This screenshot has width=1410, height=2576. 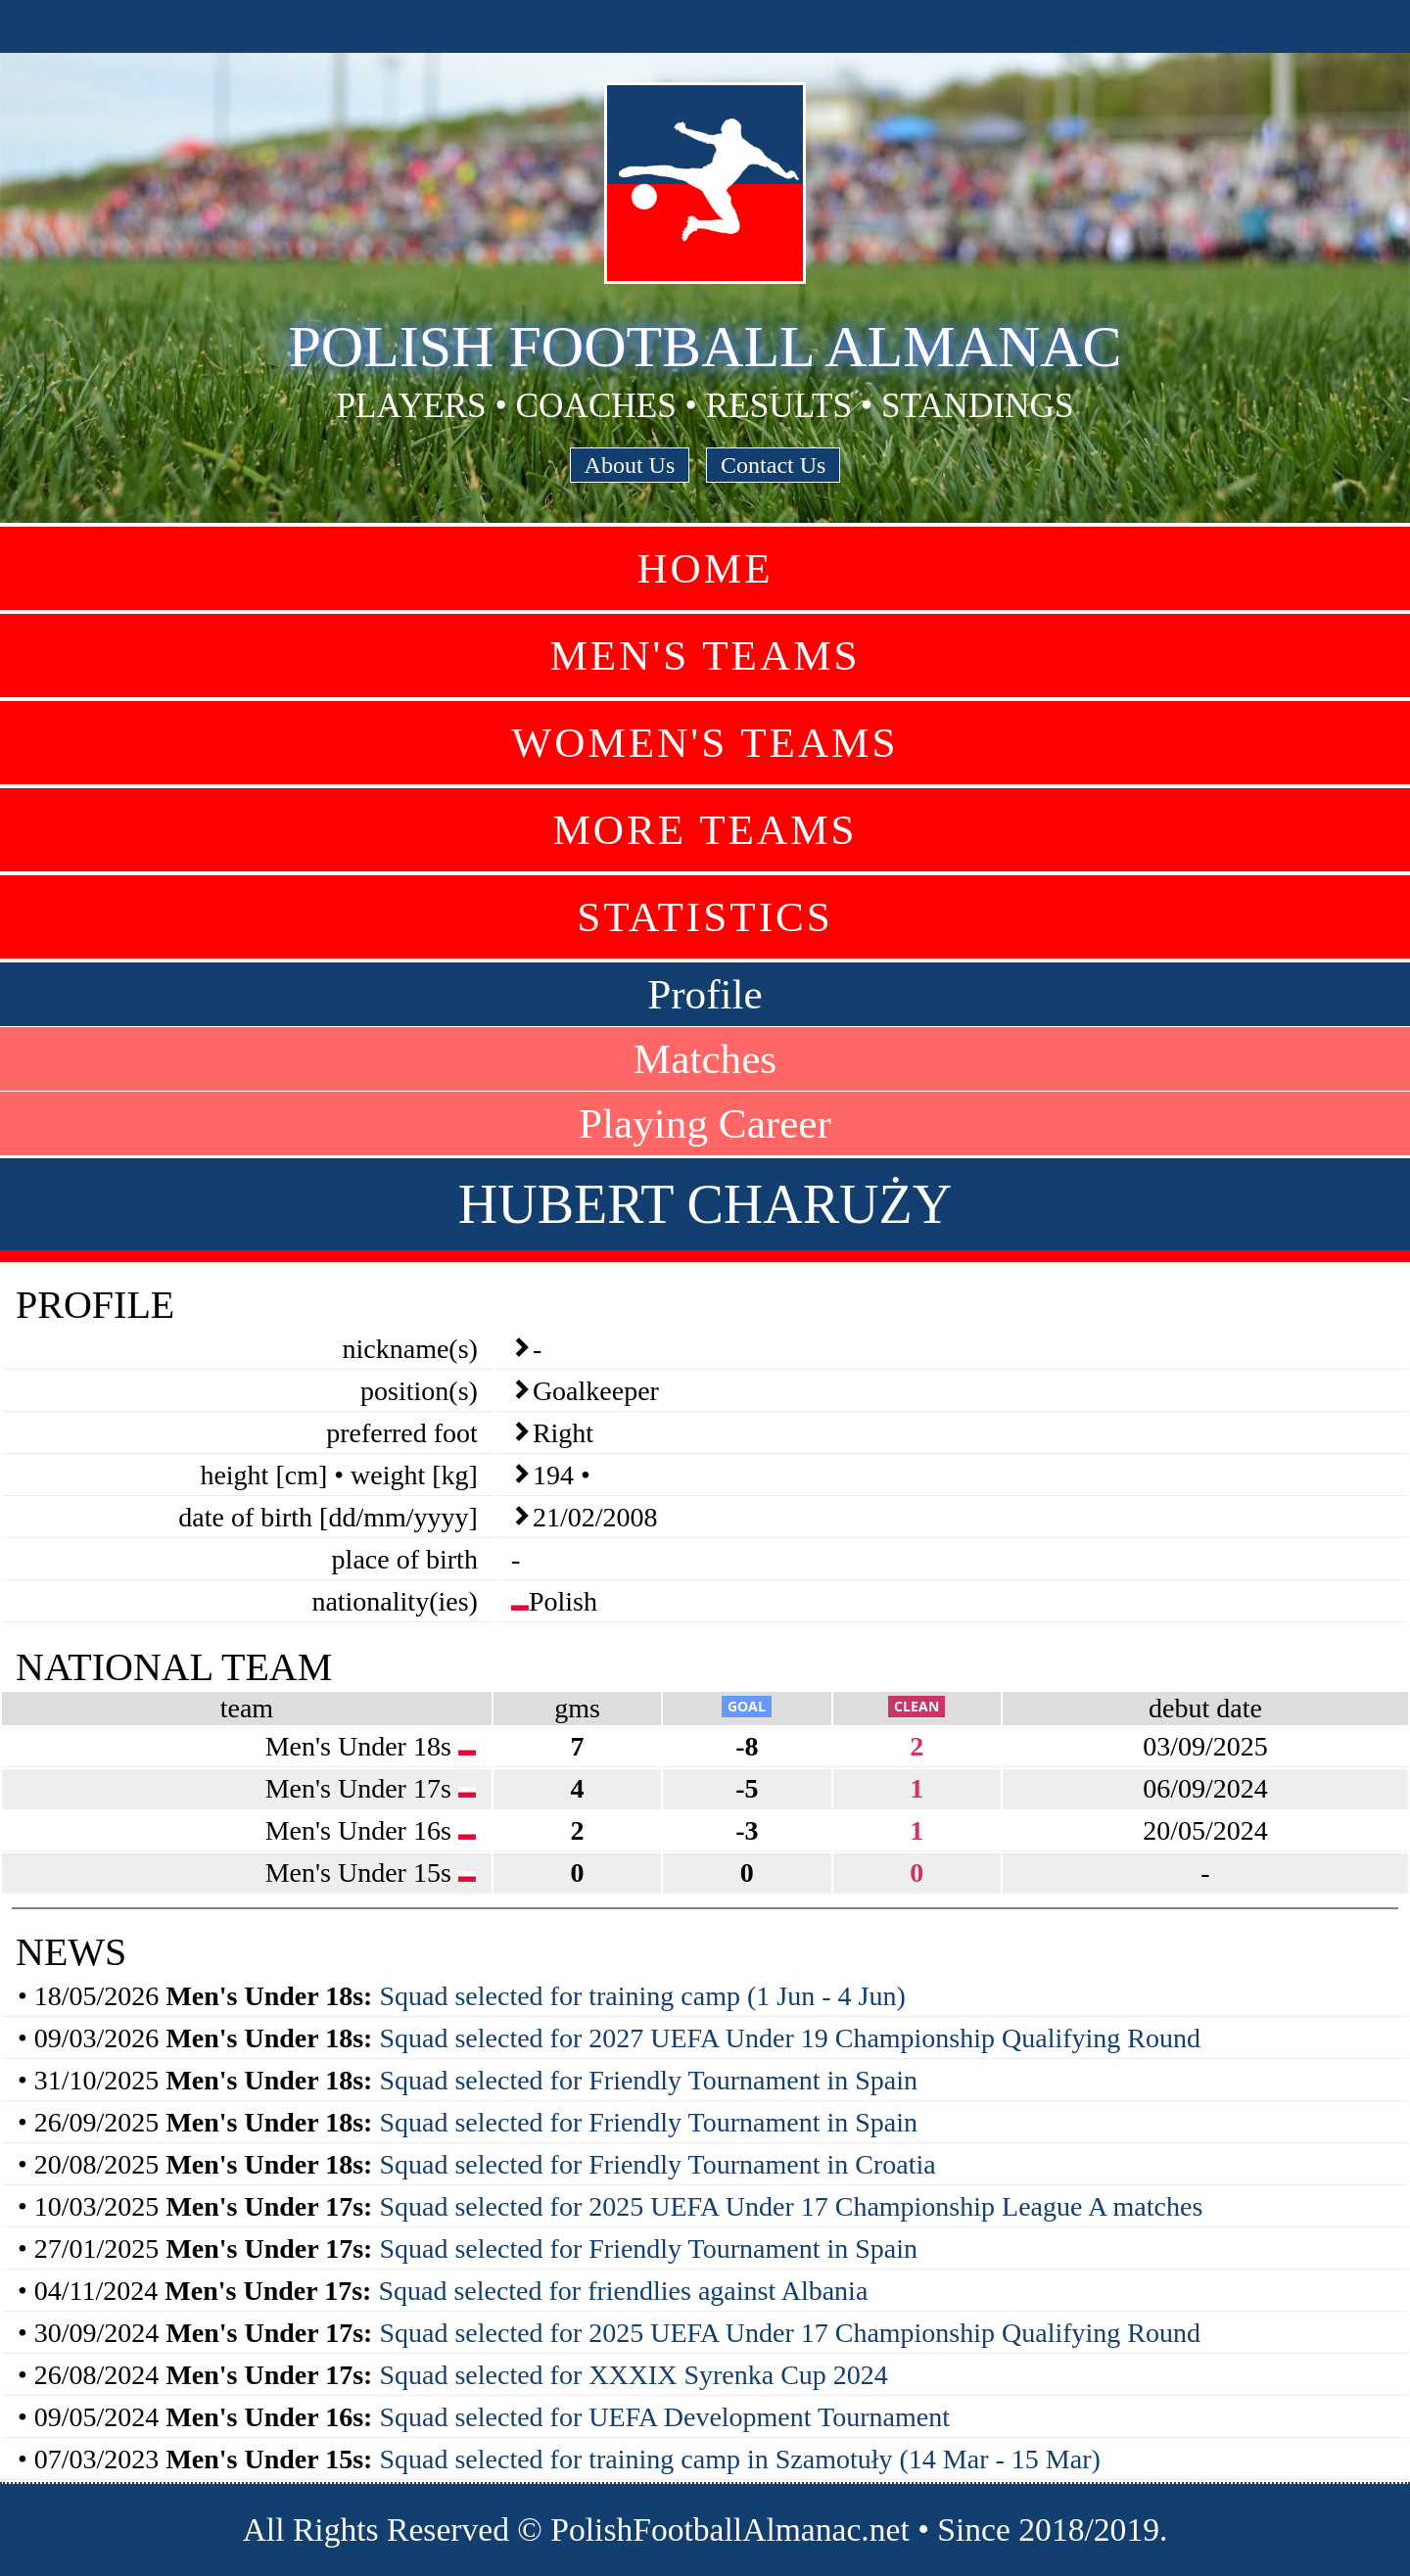 What do you see at coordinates (630, 465) in the screenshot?
I see `About Us` at bounding box center [630, 465].